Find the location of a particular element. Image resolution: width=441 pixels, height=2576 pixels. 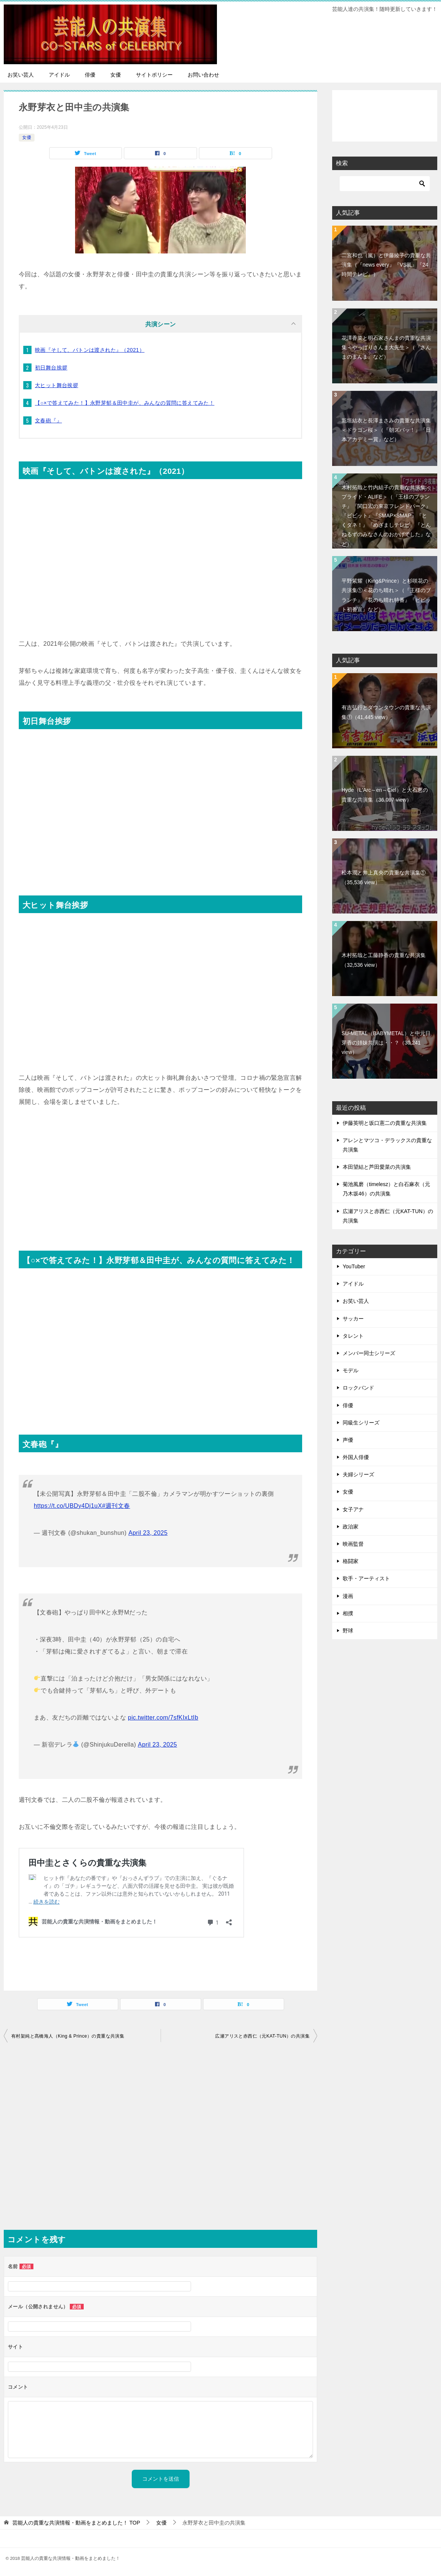

平野紫耀（King&Prince）と杉咲花の共演集①＜花のち晴れ＞（『王様のブランチ』『花のち晴れ特番』『ビビット初番宣』など） is located at coordinates (386, 595).